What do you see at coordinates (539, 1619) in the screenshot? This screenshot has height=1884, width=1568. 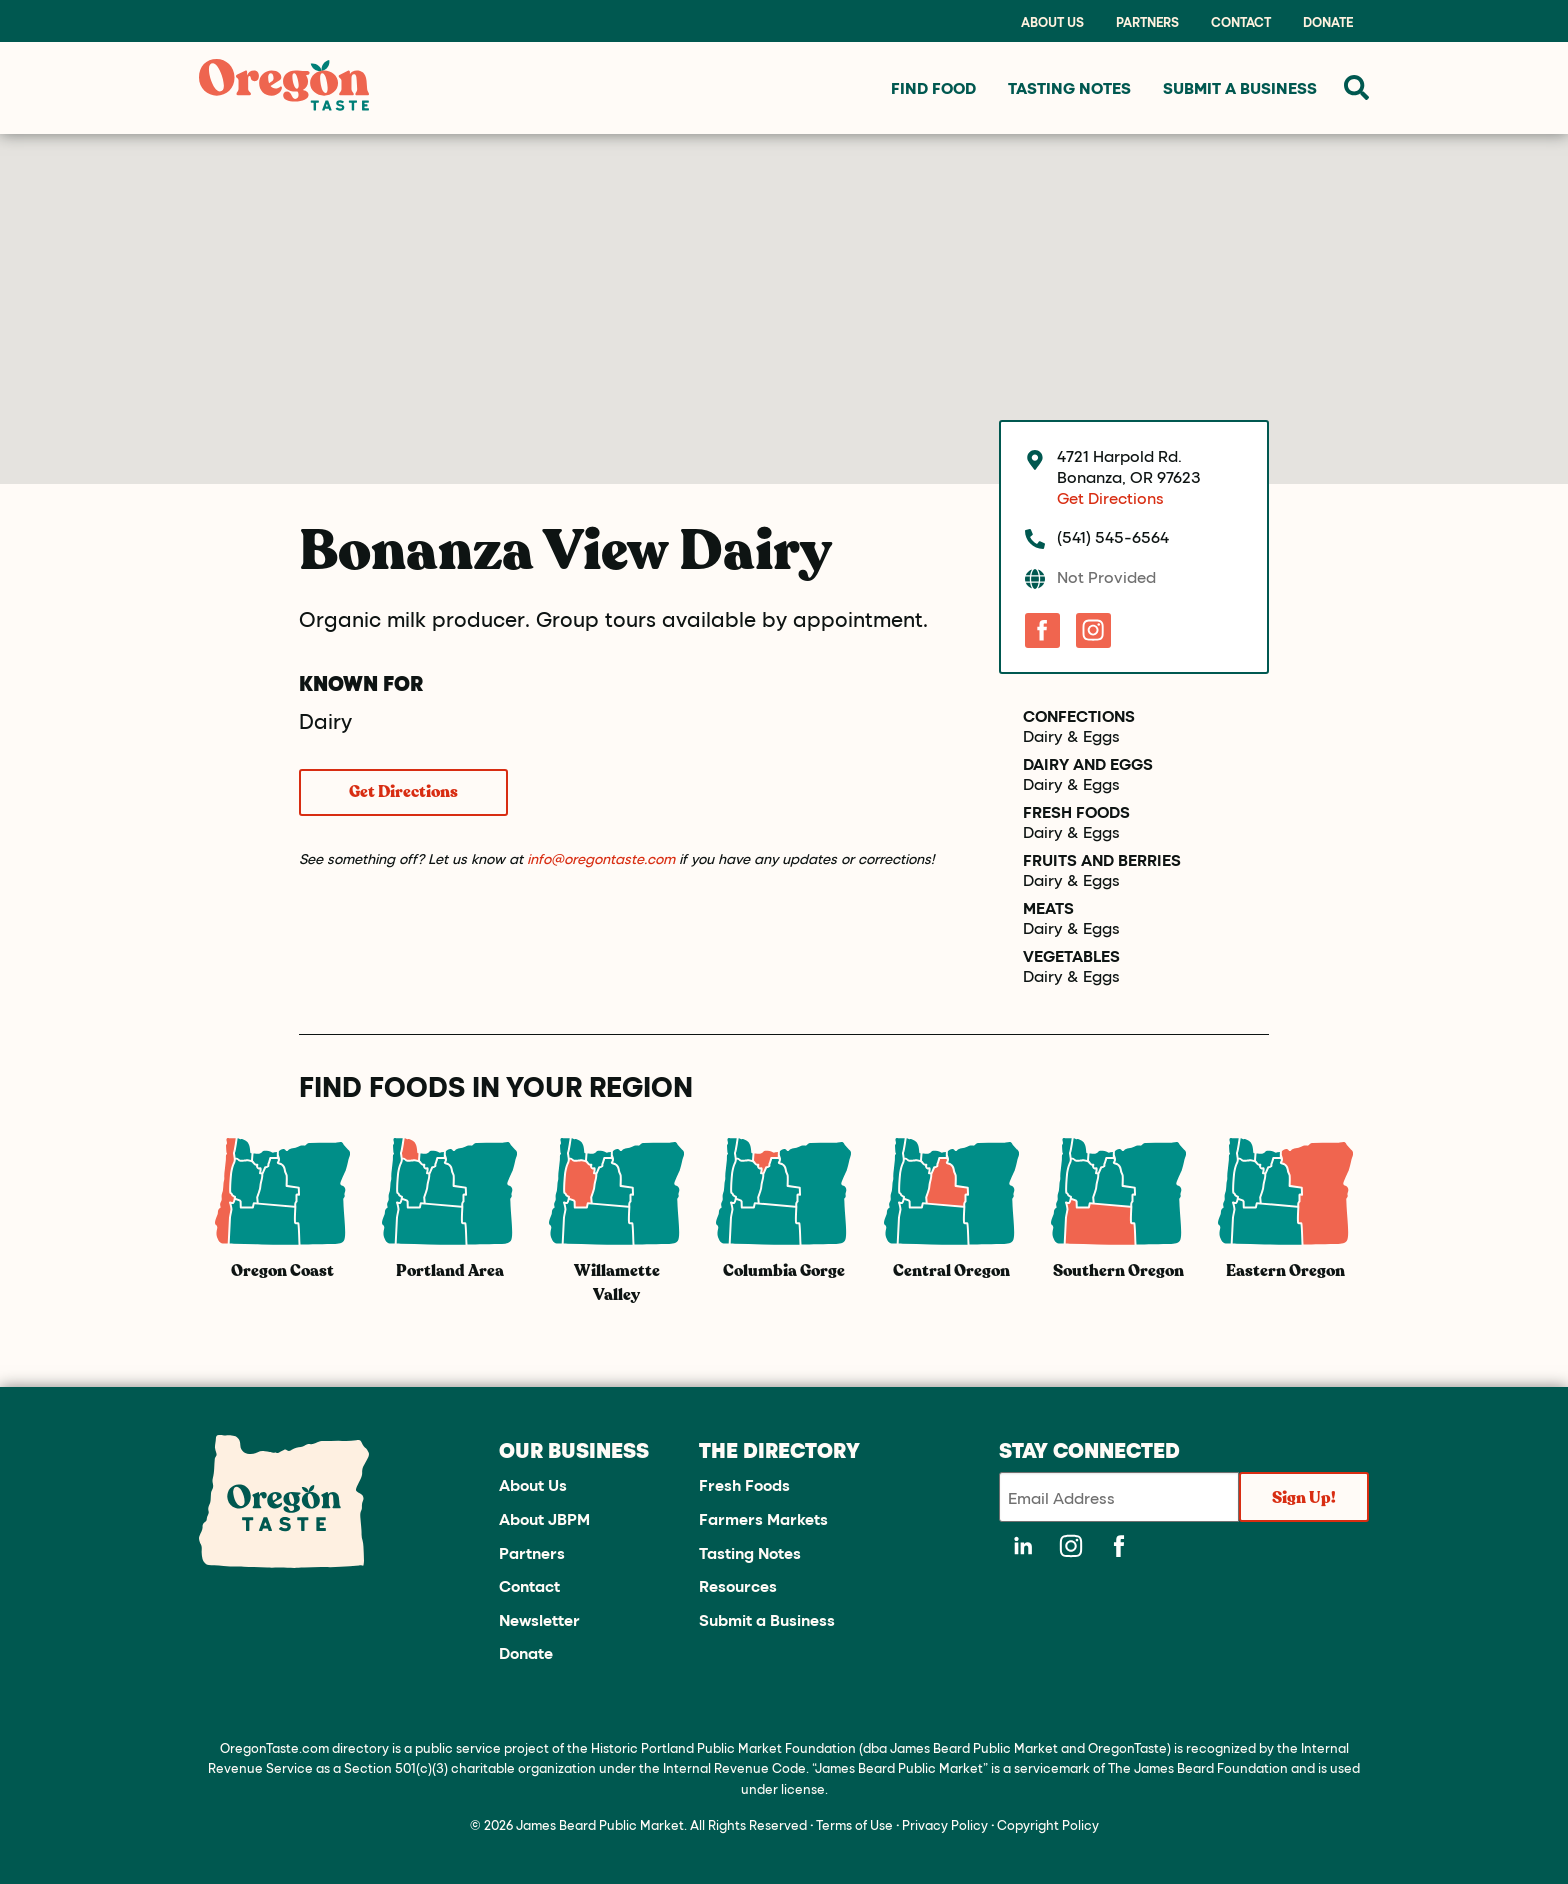 I see `Newsletter` at bounding box center [539, 1619].